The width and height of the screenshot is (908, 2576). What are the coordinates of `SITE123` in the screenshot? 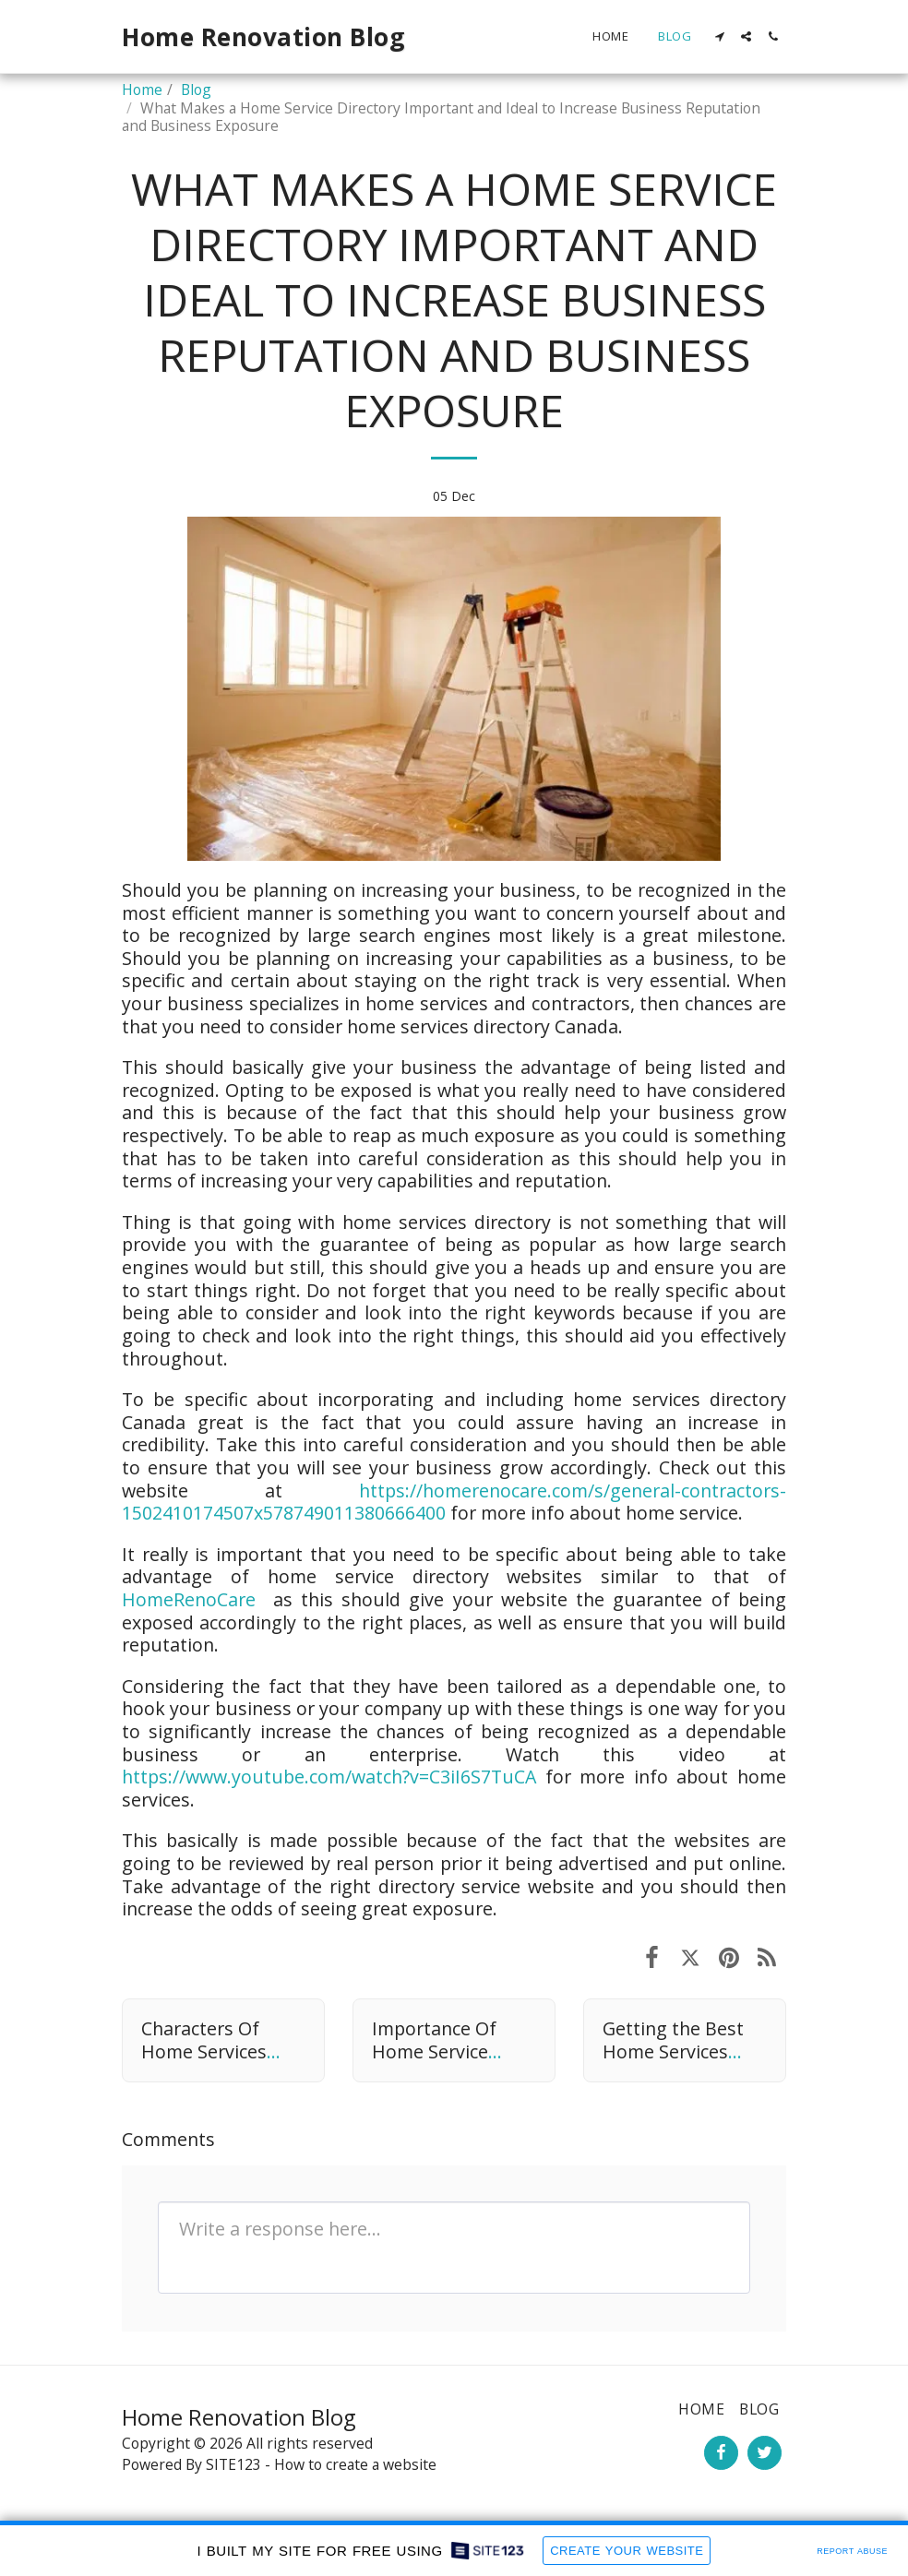 It's located at (233, 2464).